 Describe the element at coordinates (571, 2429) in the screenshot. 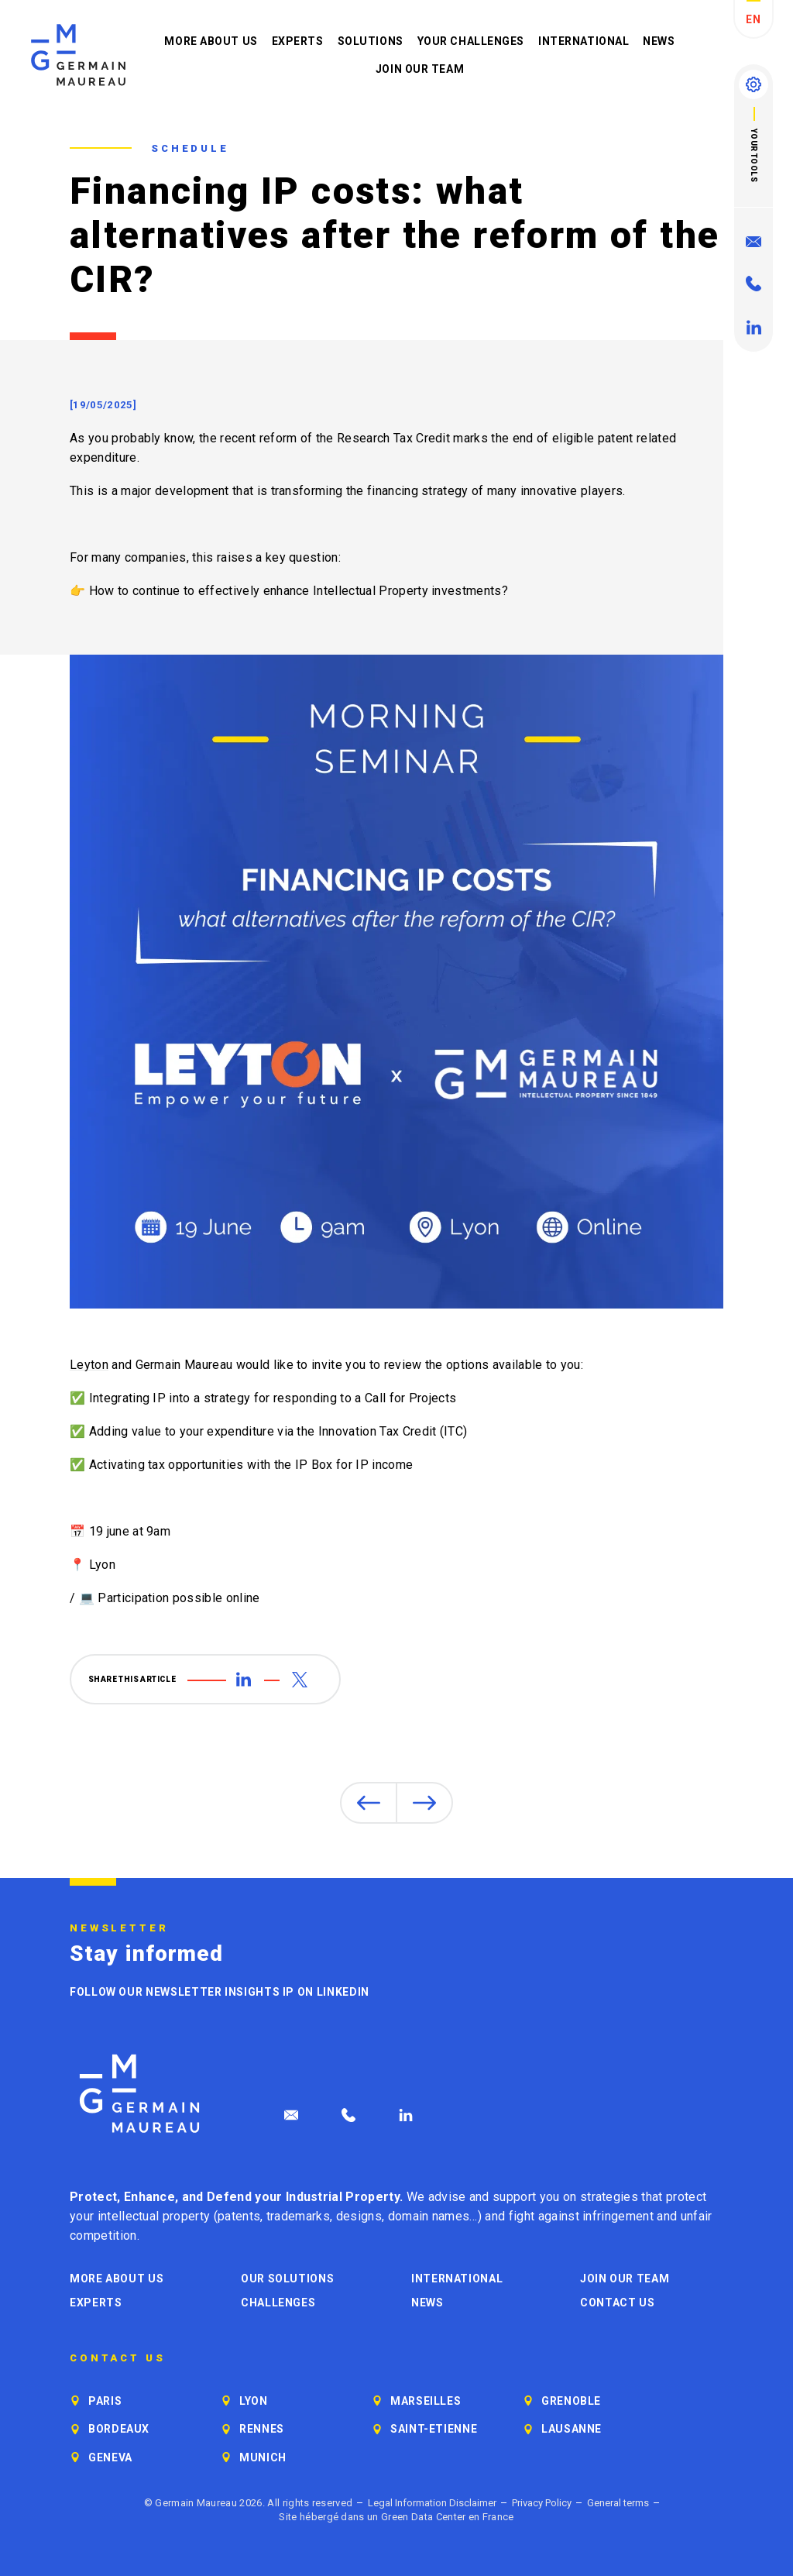

I see `Lausanne` at that location.